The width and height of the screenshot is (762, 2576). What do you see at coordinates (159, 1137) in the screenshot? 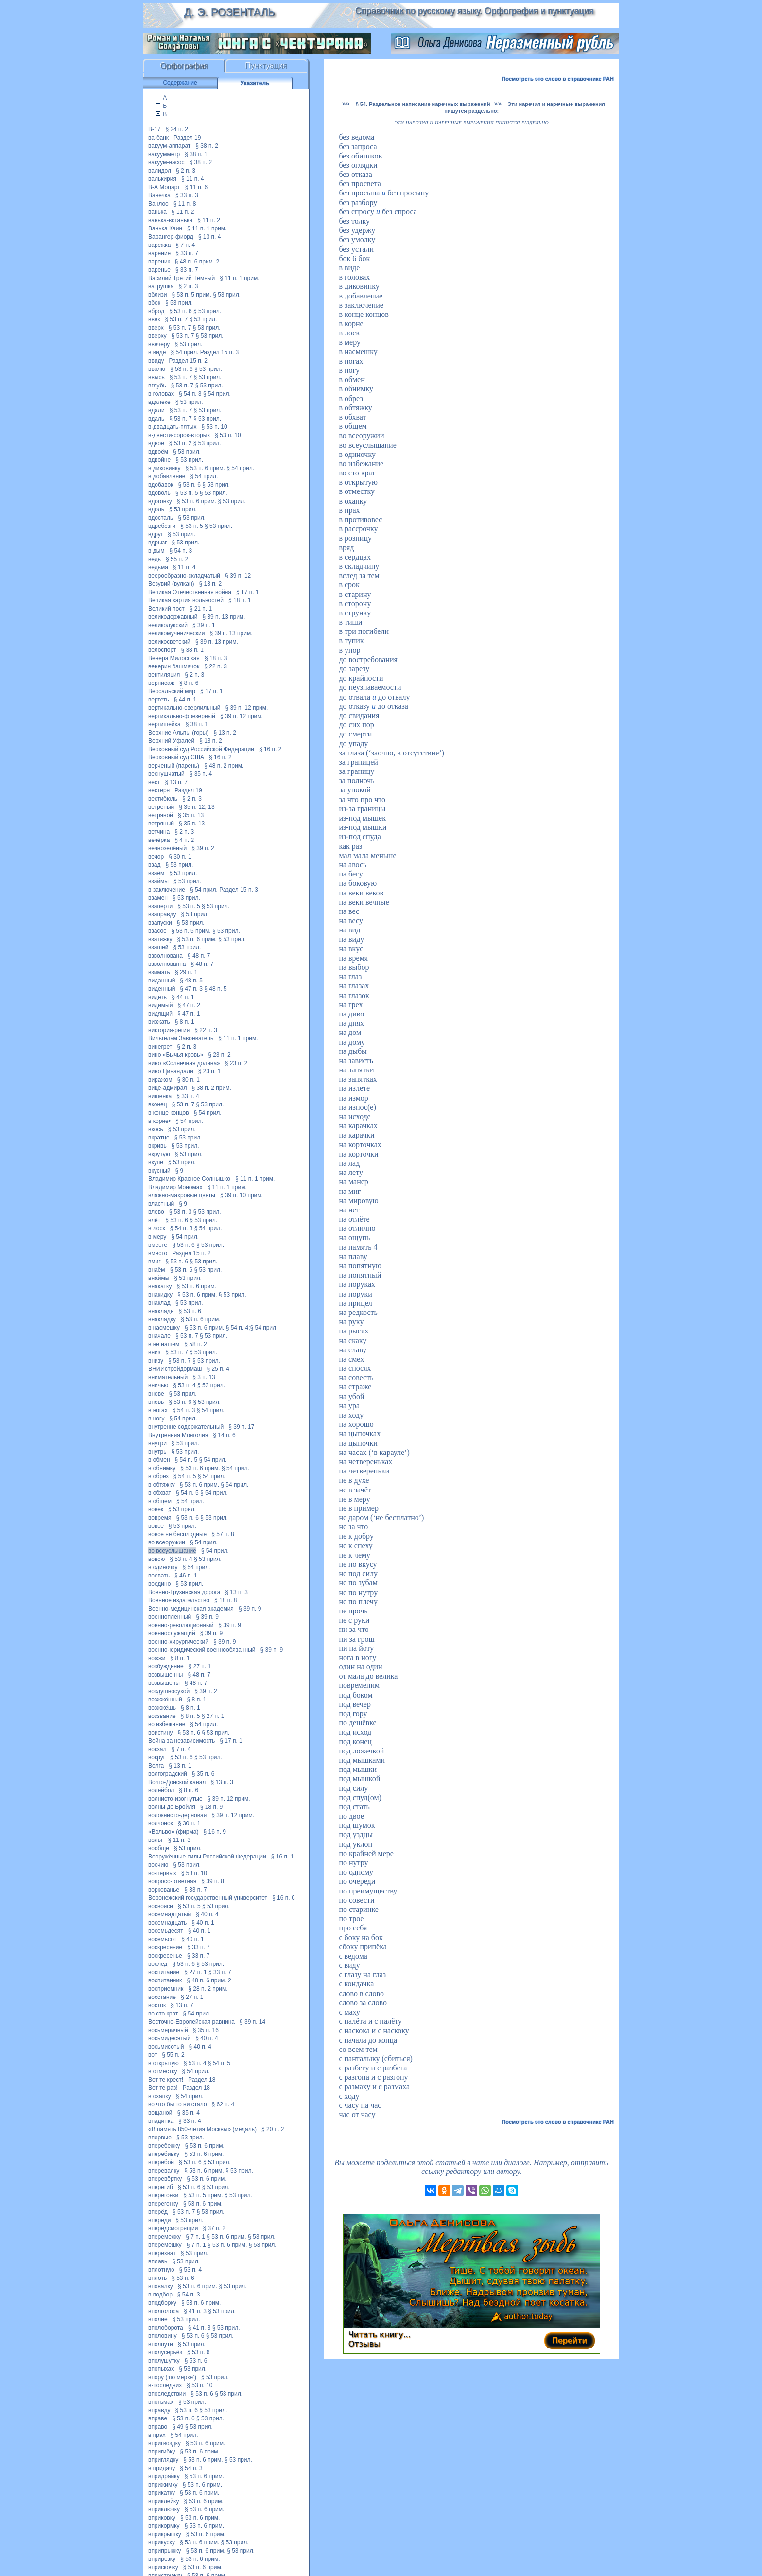
I see `вкратце` at bounding box center [159, 1137].